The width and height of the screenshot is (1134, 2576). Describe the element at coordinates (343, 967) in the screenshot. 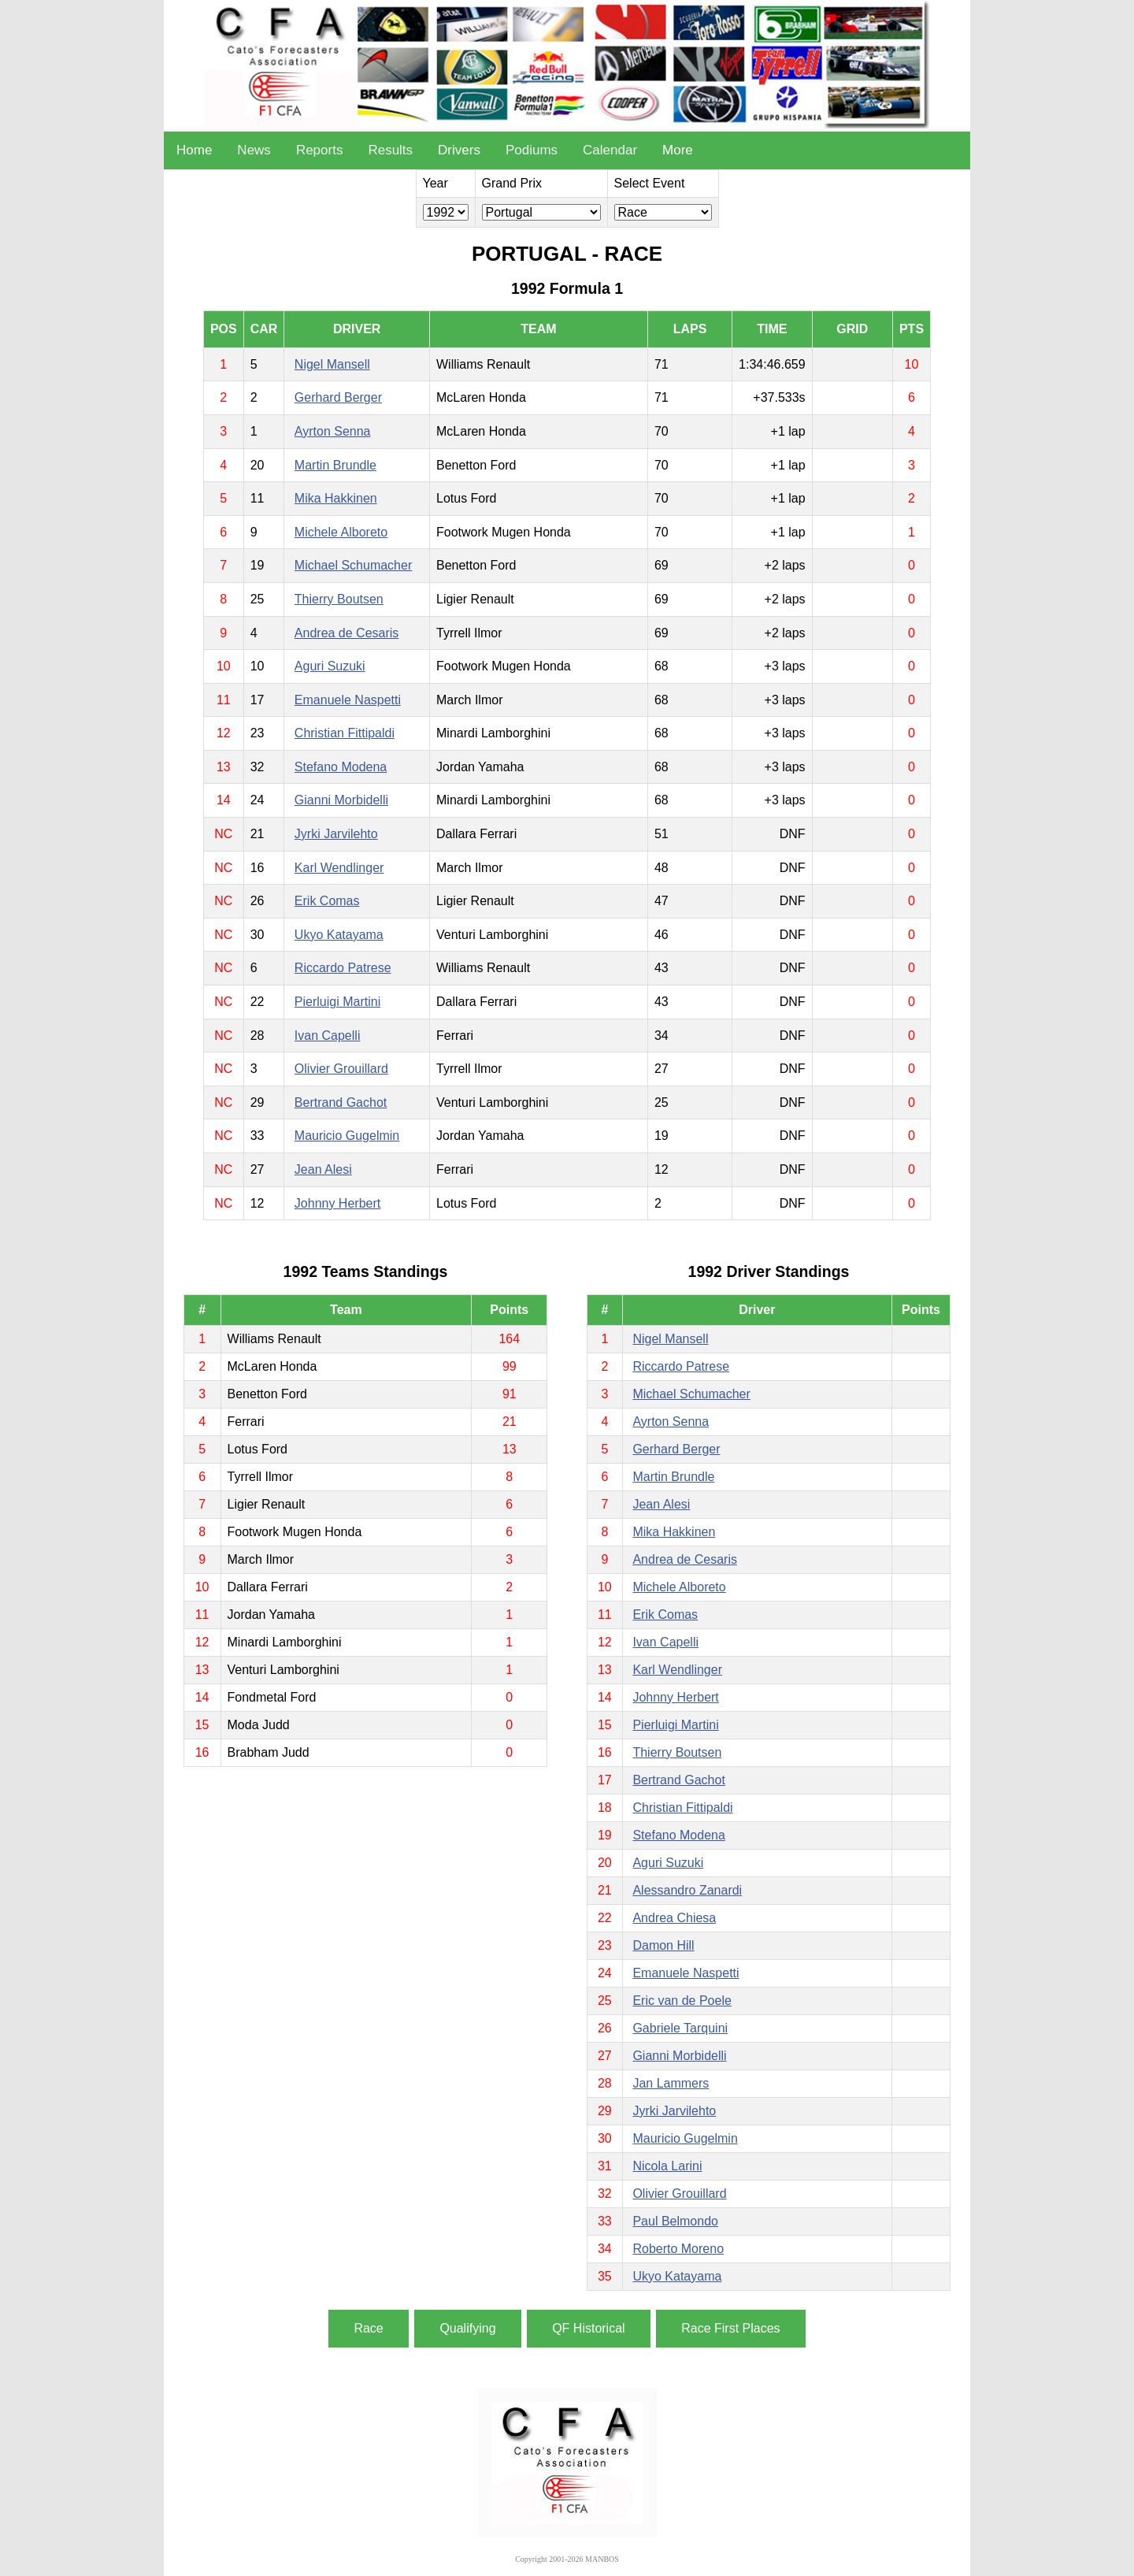

I see `Riccardo Patrese` at that location.